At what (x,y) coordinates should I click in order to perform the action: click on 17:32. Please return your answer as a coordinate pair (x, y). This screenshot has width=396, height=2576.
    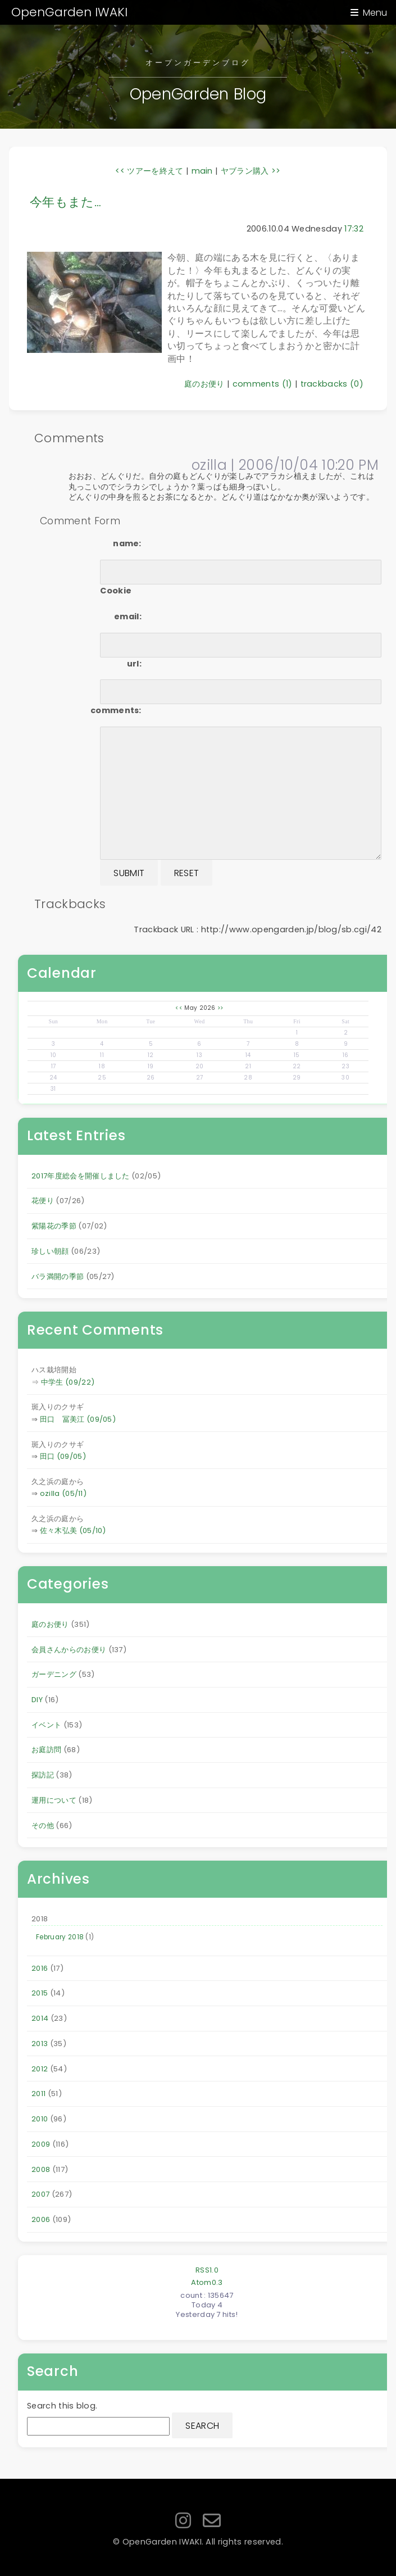
    Looking at the image, I should click on (353, 228).